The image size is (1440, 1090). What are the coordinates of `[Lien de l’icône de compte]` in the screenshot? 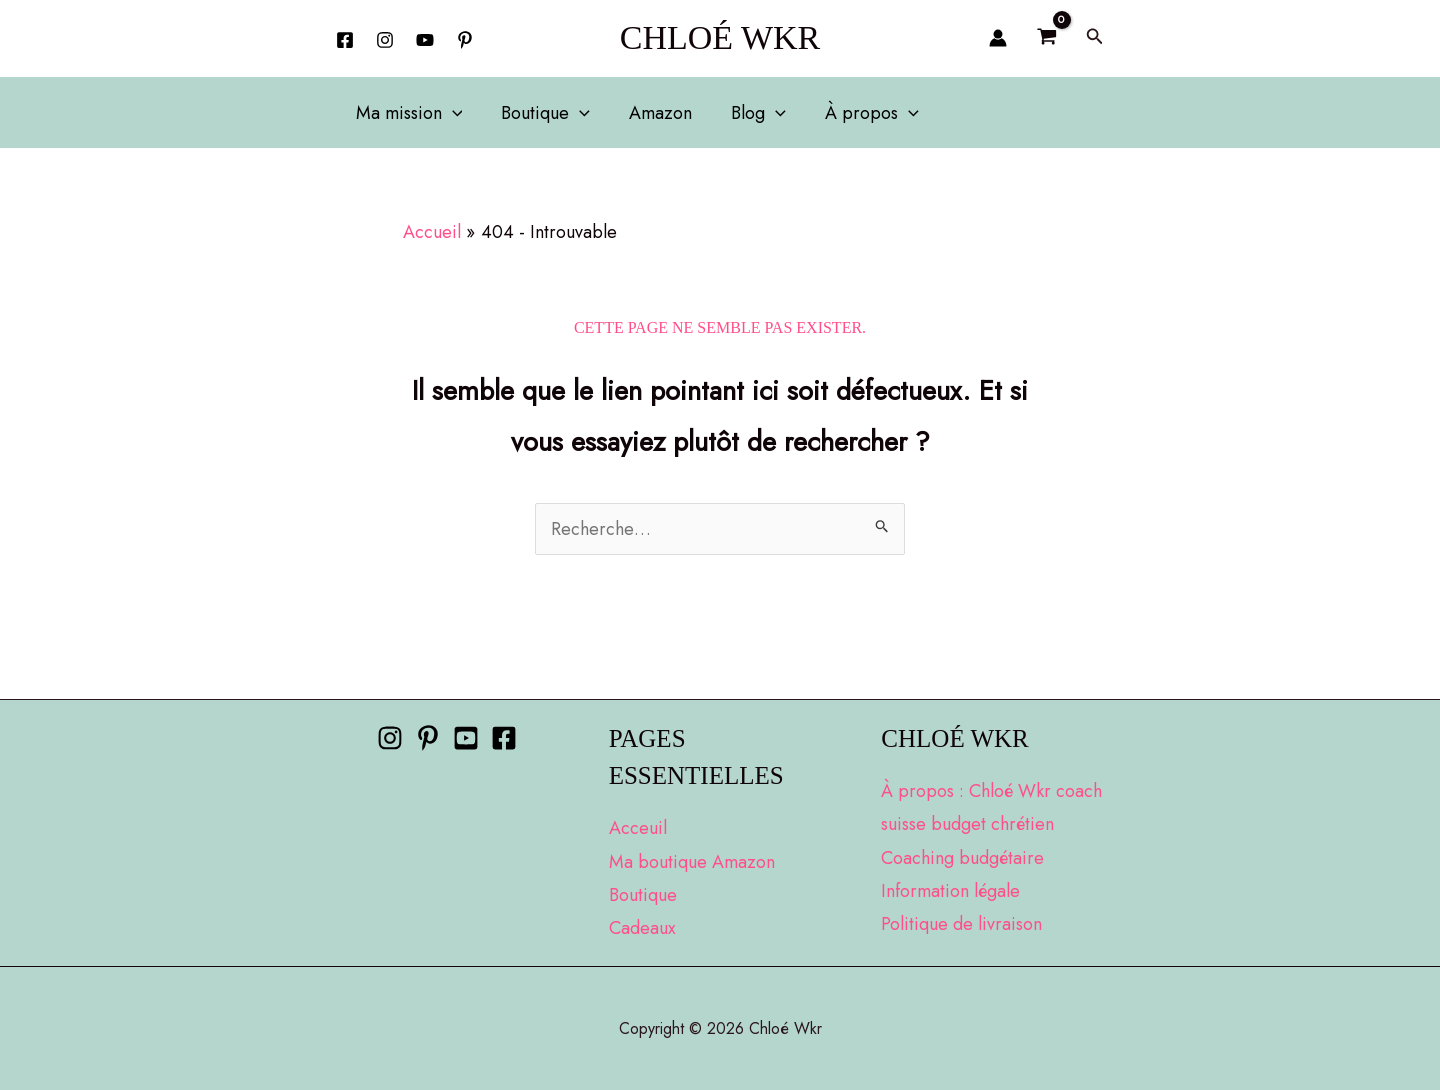 It's located at (998, 38).